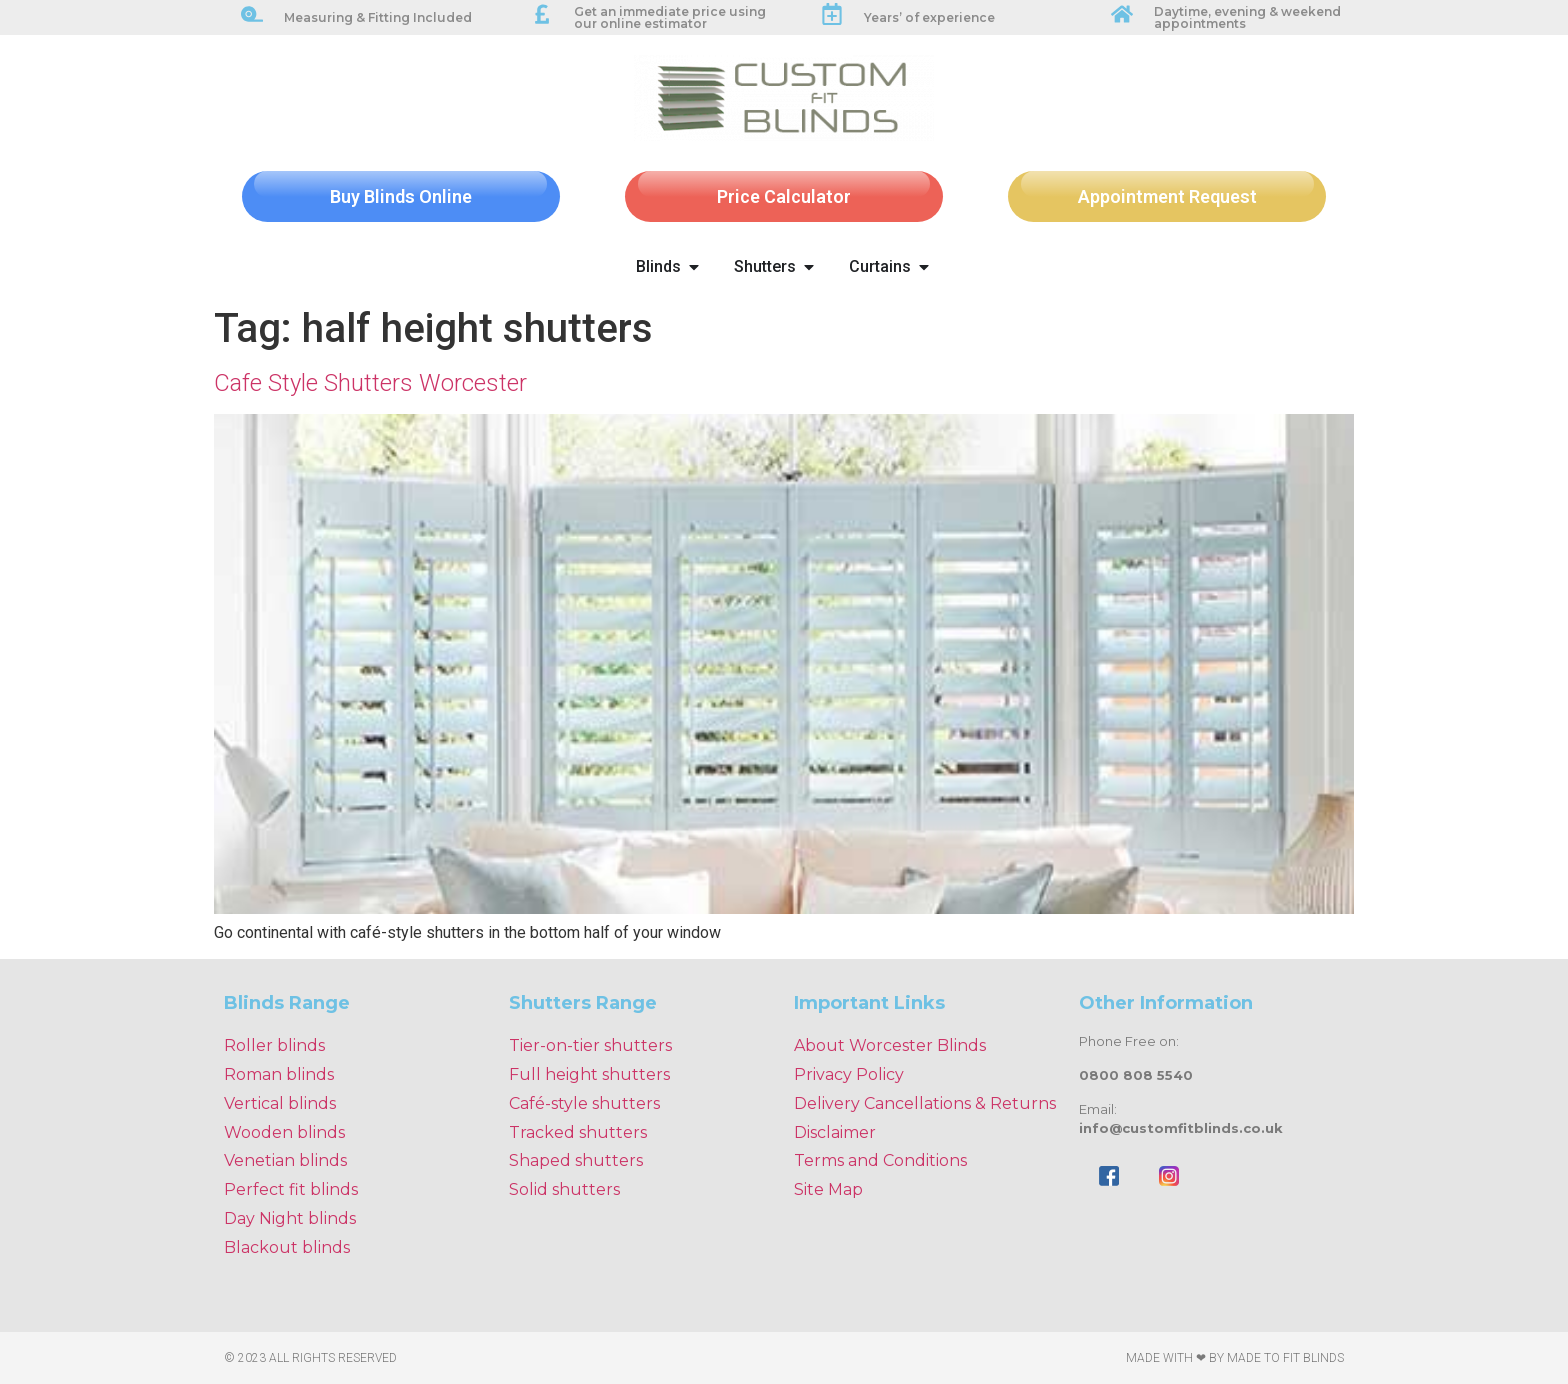  I want to click on Roman blinds, so click(279, 1074).